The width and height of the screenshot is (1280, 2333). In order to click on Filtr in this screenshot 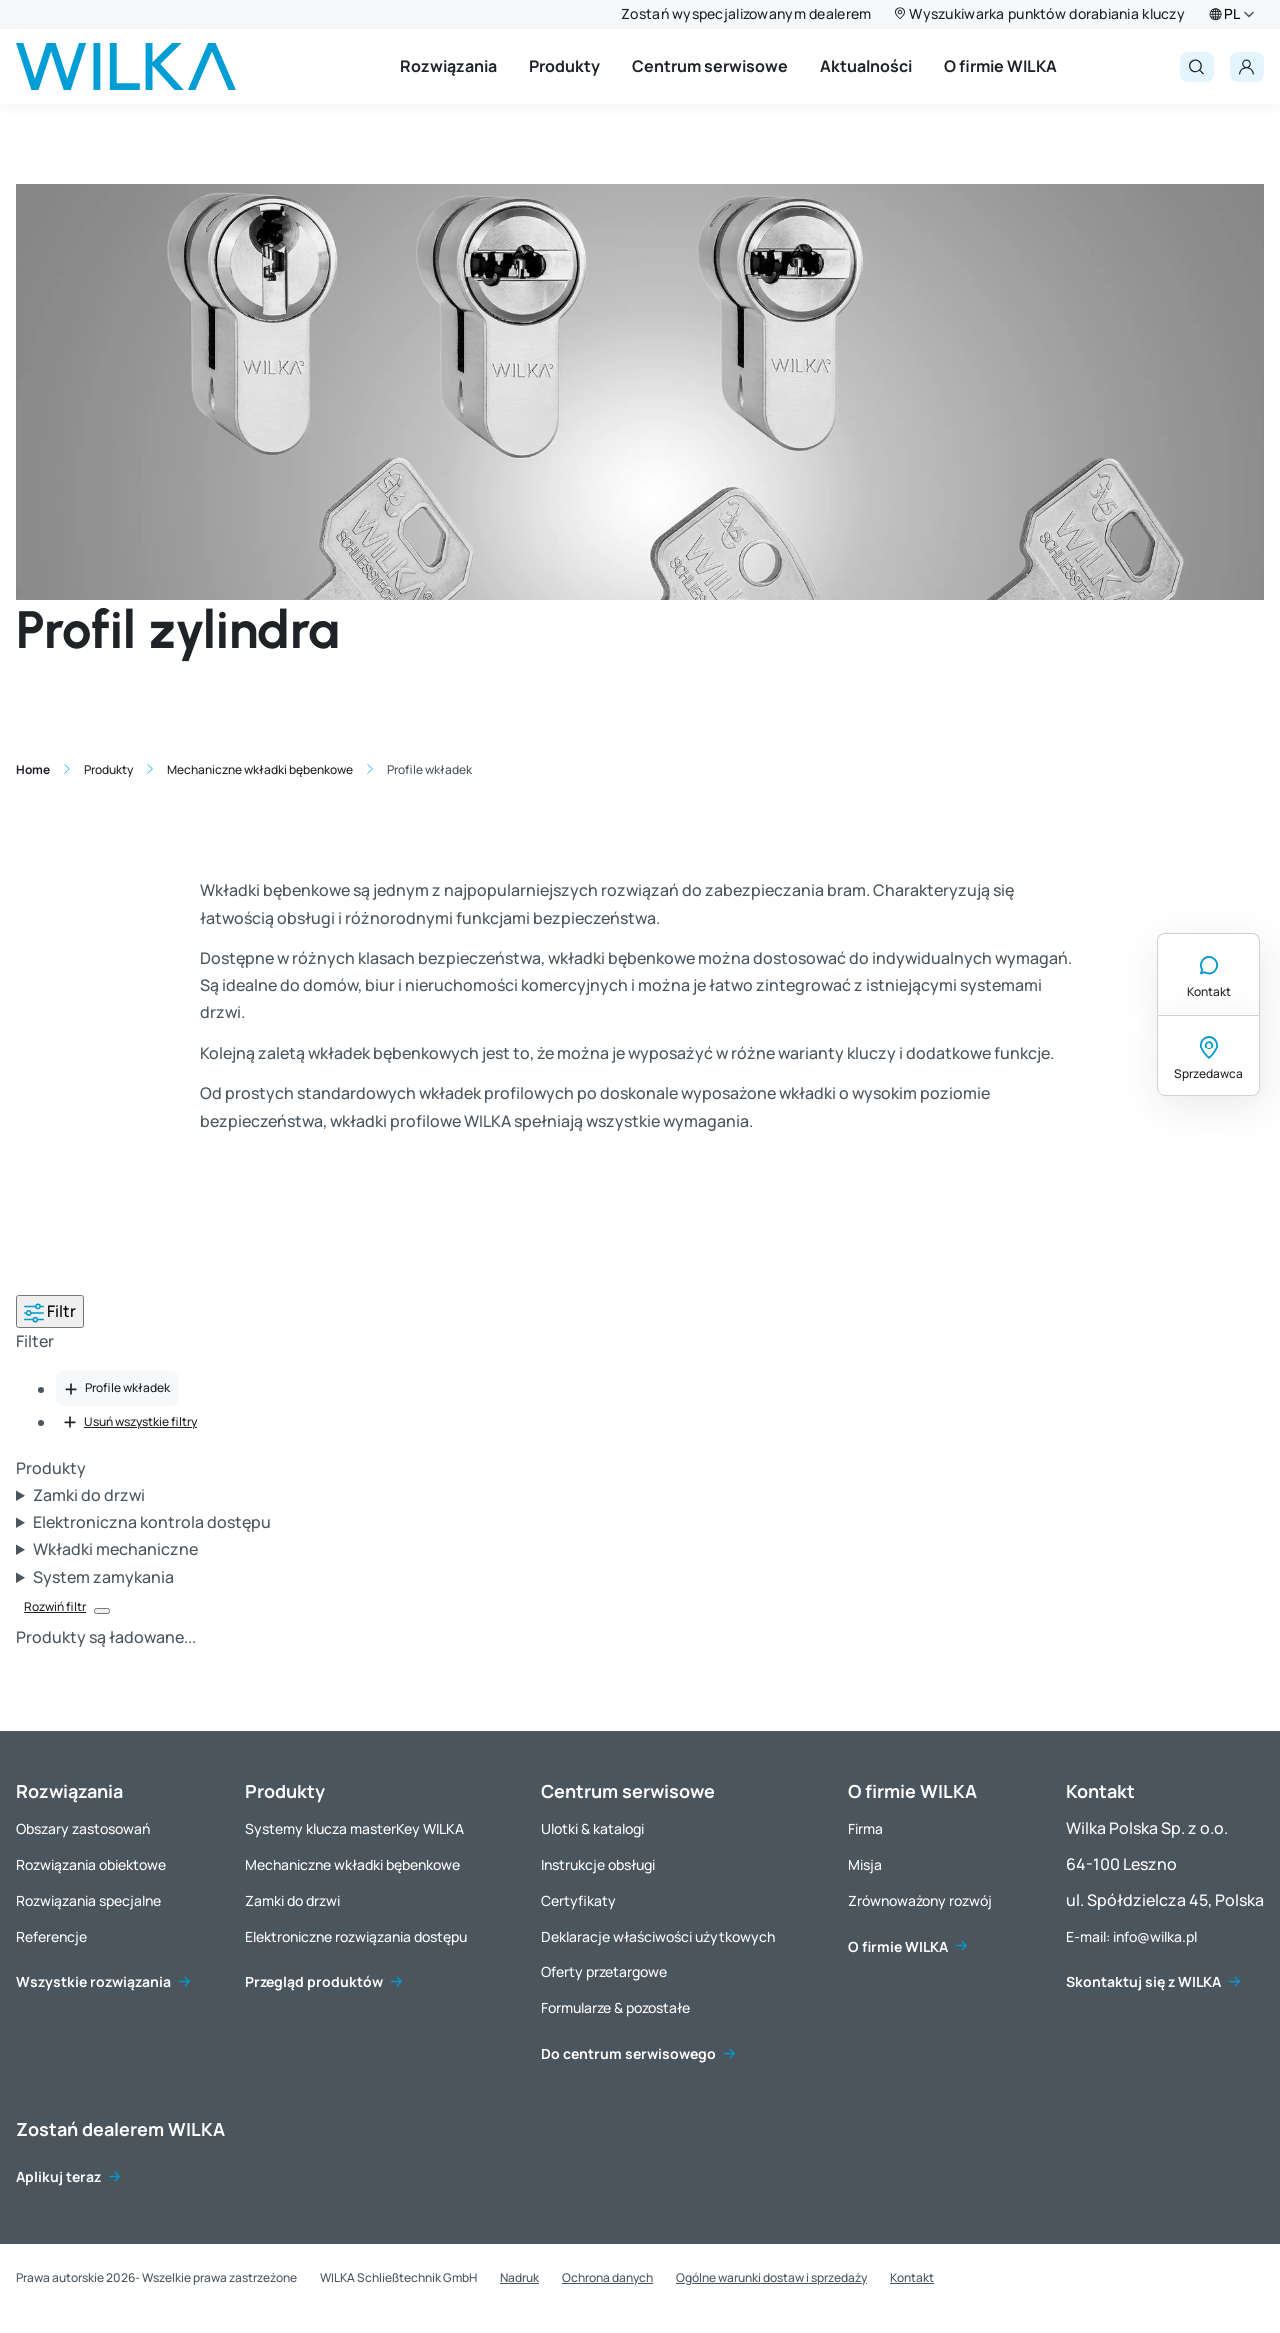, I will do `click(50, 1311)`.